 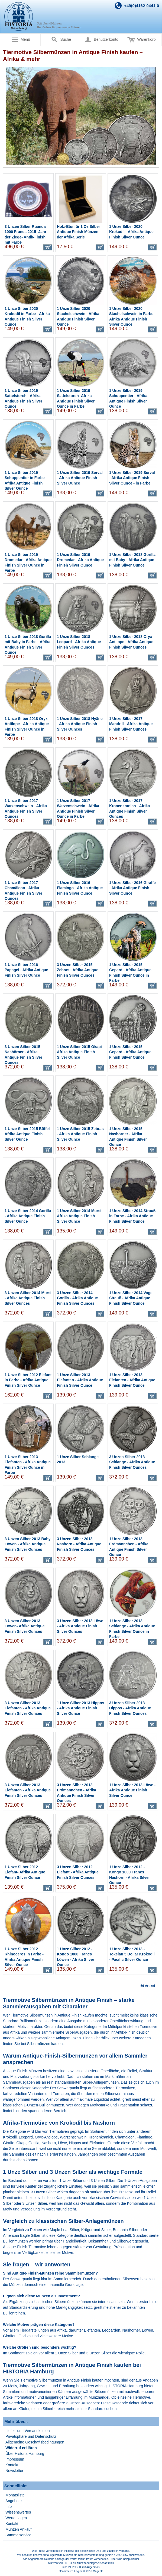 I want to click on 1 Unze Silber 2016 Giraffe - Afrika Antique Finish Silver Ounce, so click(x=132, y=887).